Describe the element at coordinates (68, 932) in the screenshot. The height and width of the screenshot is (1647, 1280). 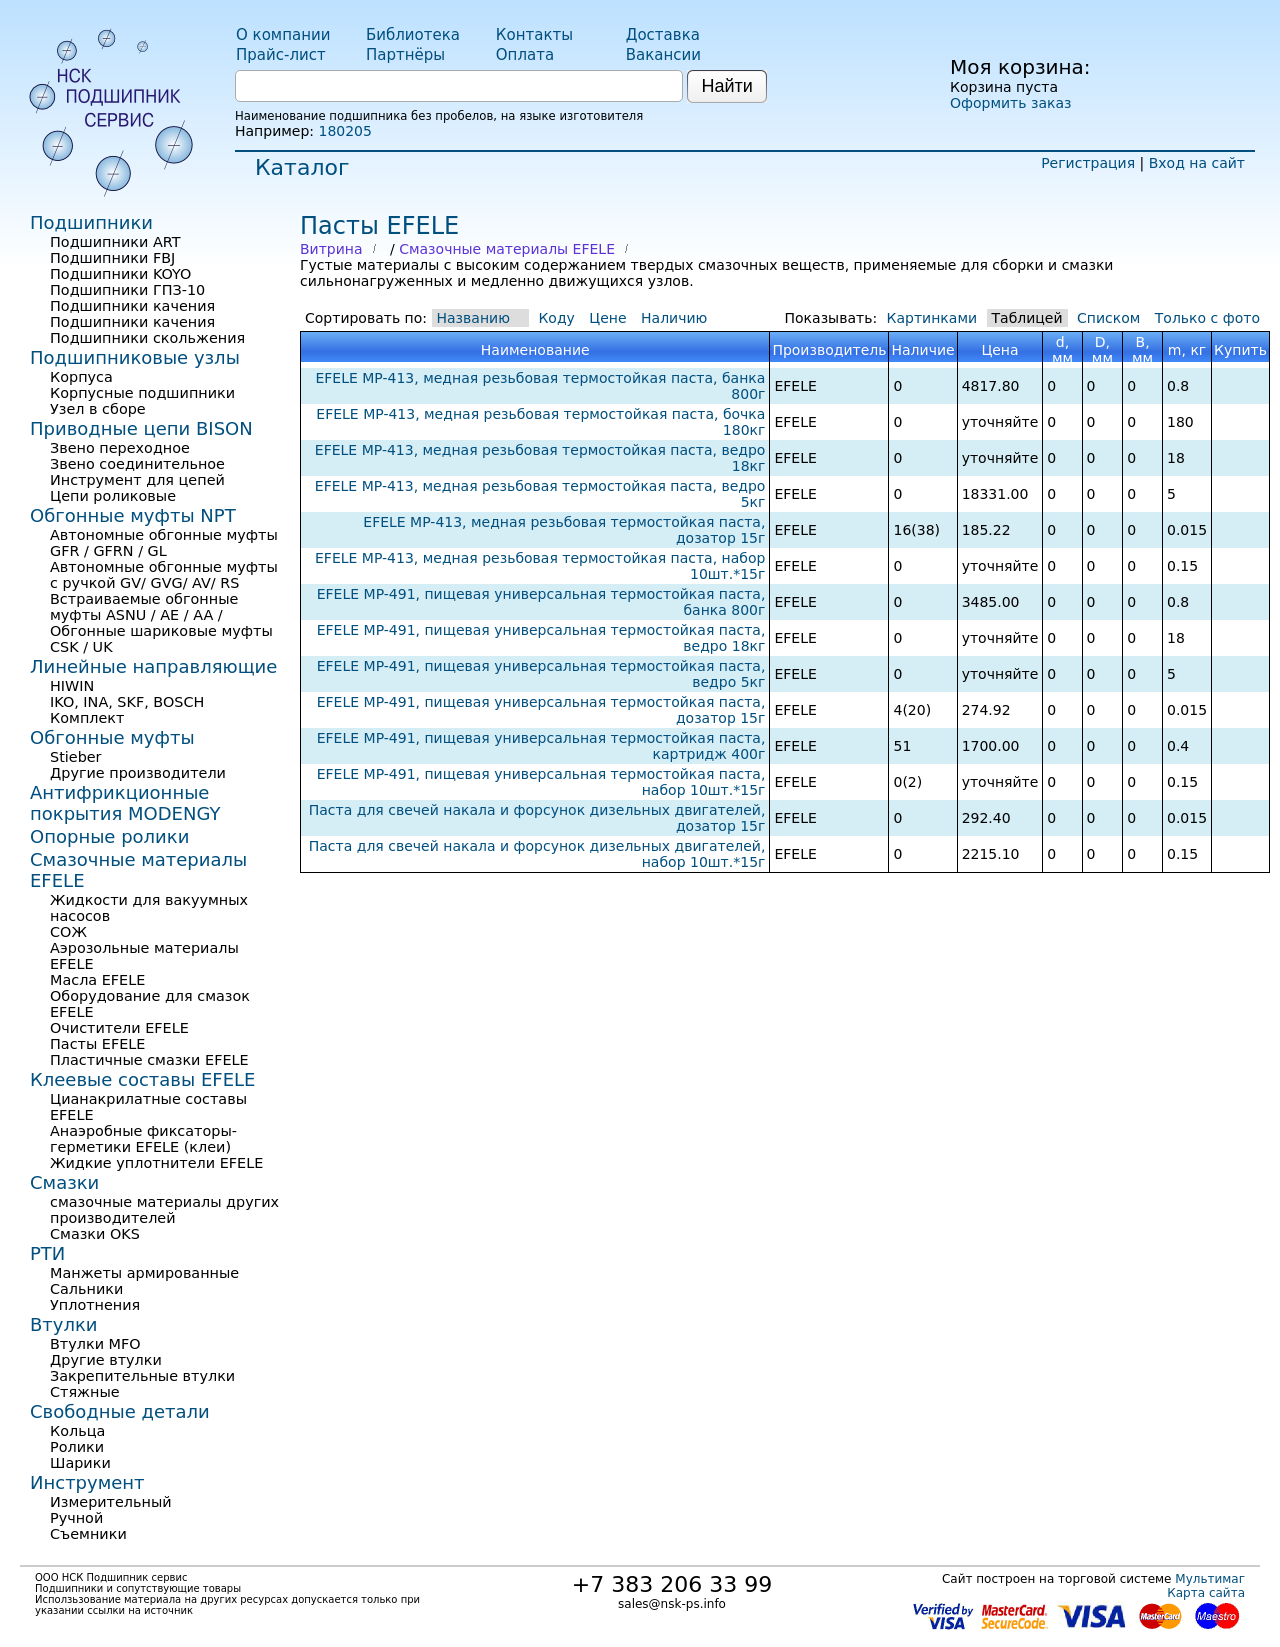
I see `СОЖ` at that location.